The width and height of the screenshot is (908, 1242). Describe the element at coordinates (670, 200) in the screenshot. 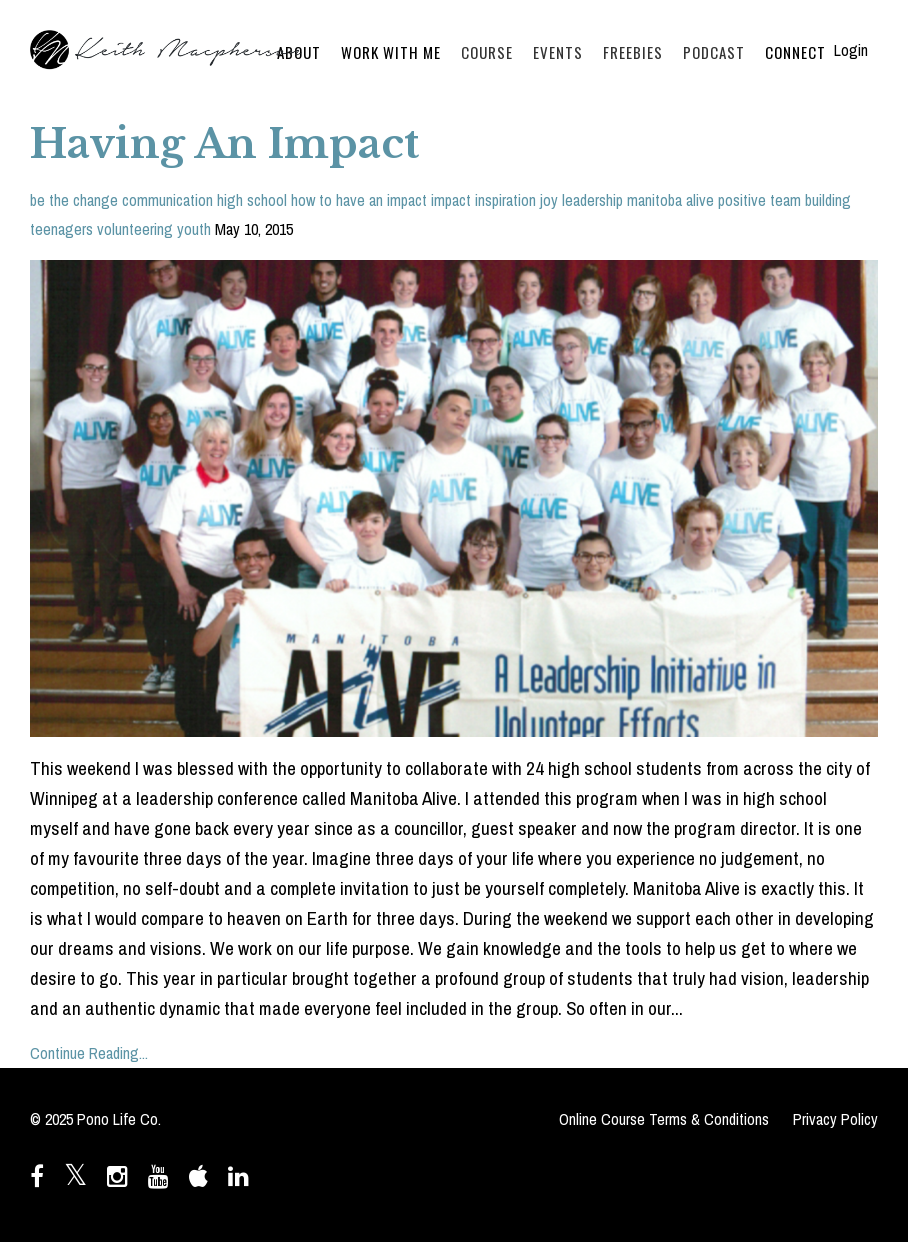

I see `manitoba alive` at that location.